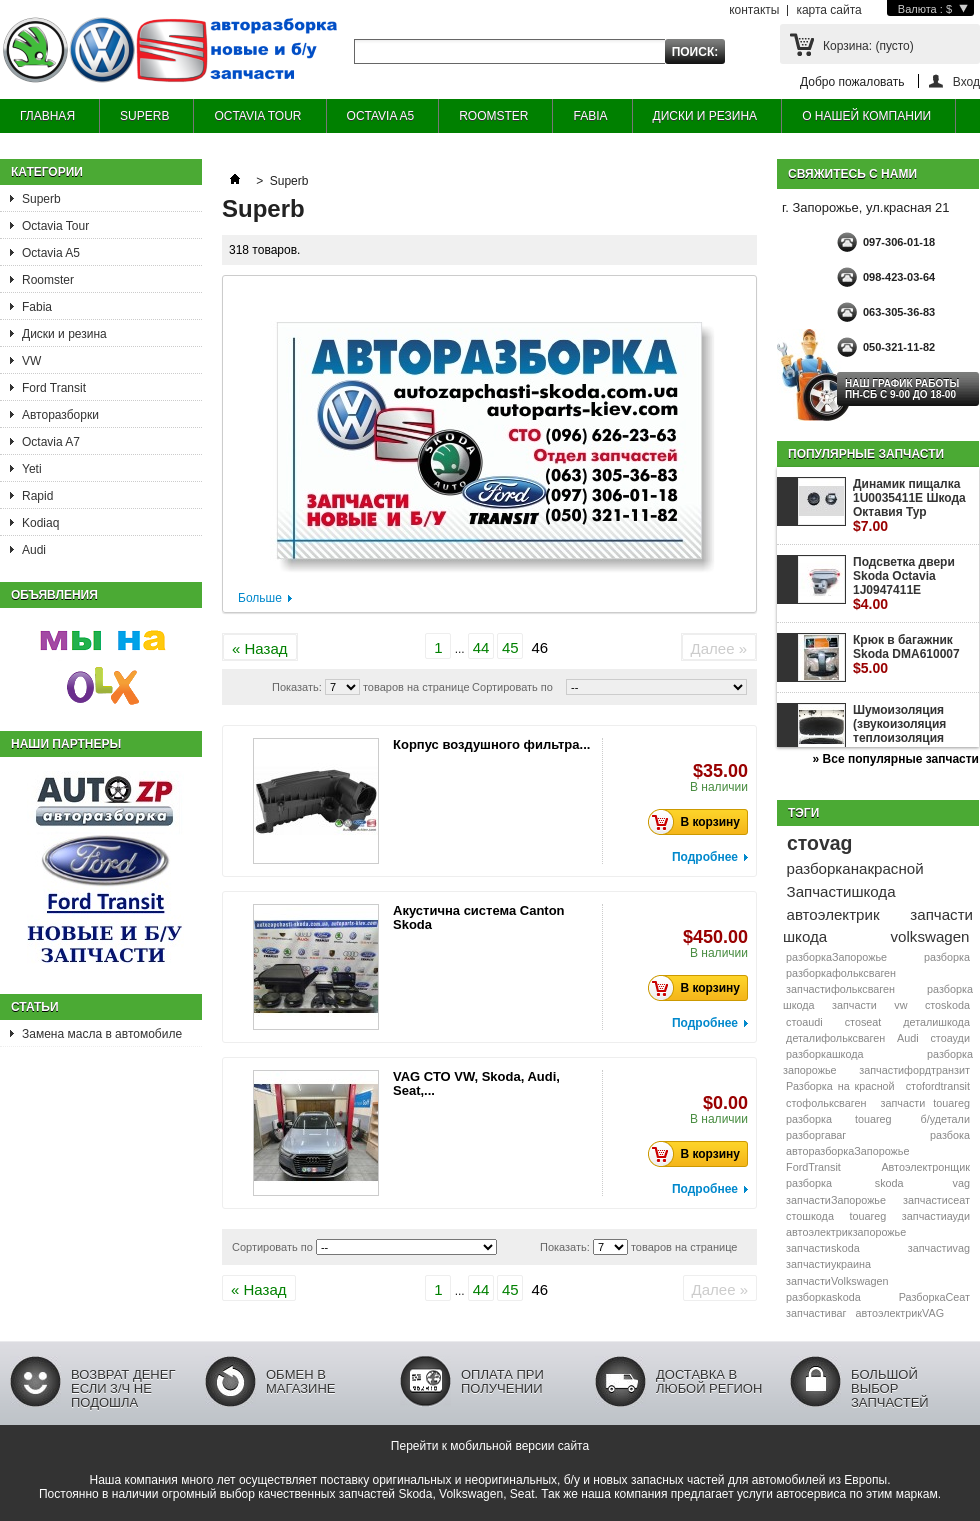  Describe the element at coordinates (144, 116) in the screenshot. I see `SUPERB` at that location.